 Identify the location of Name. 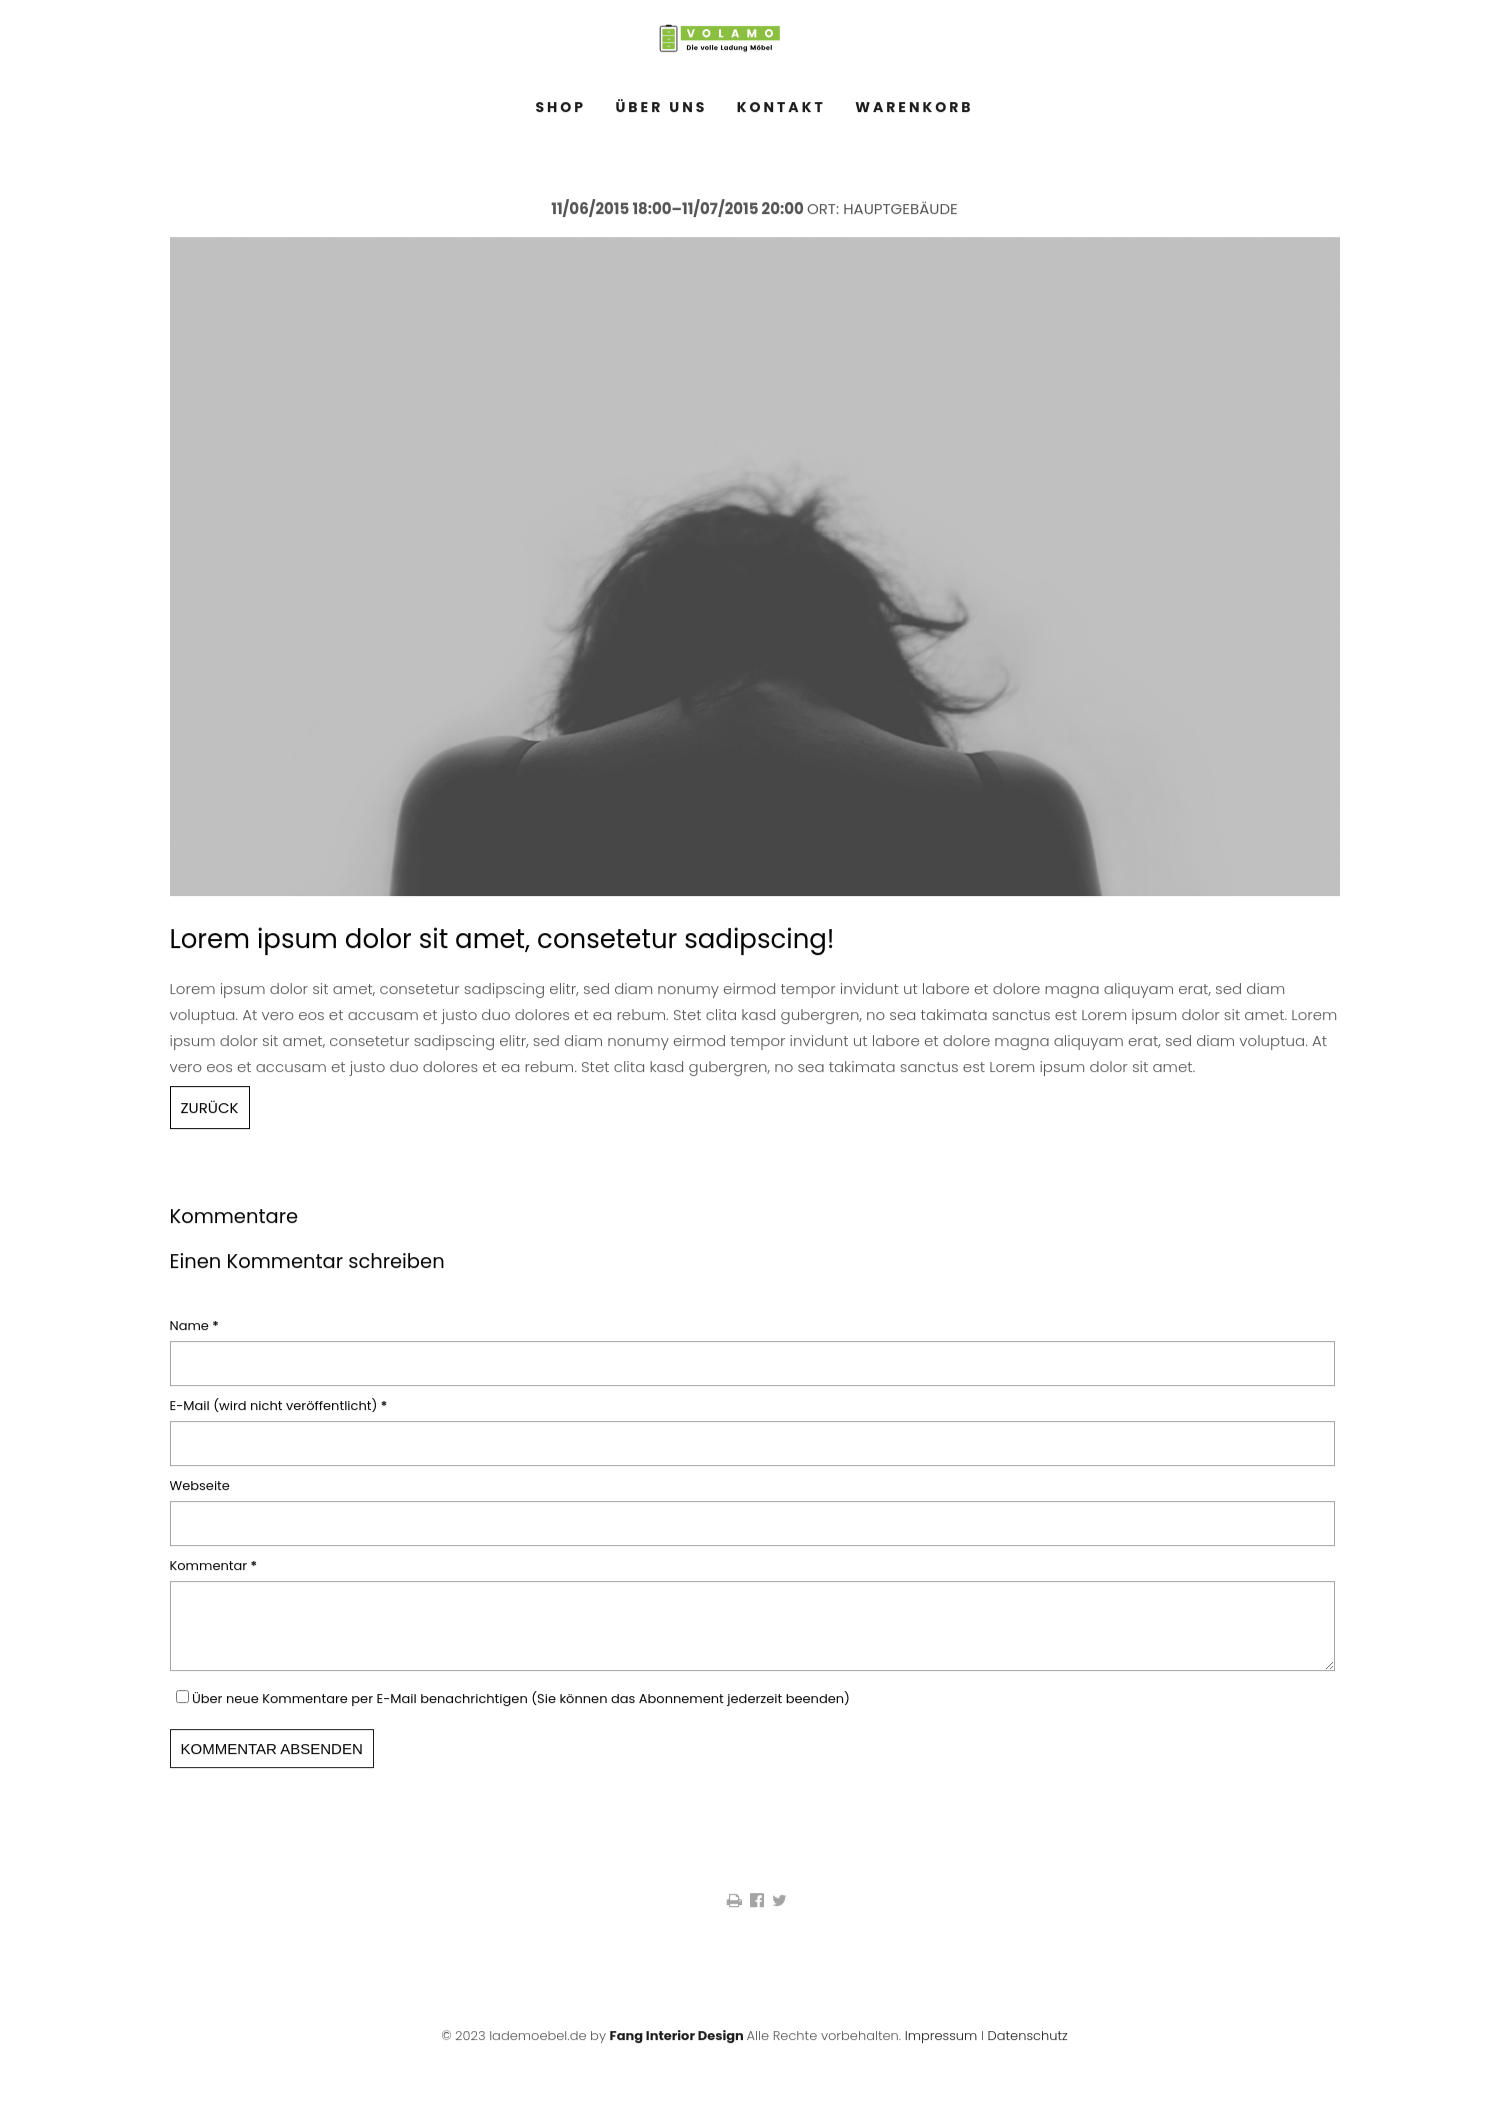
(201, 1332).